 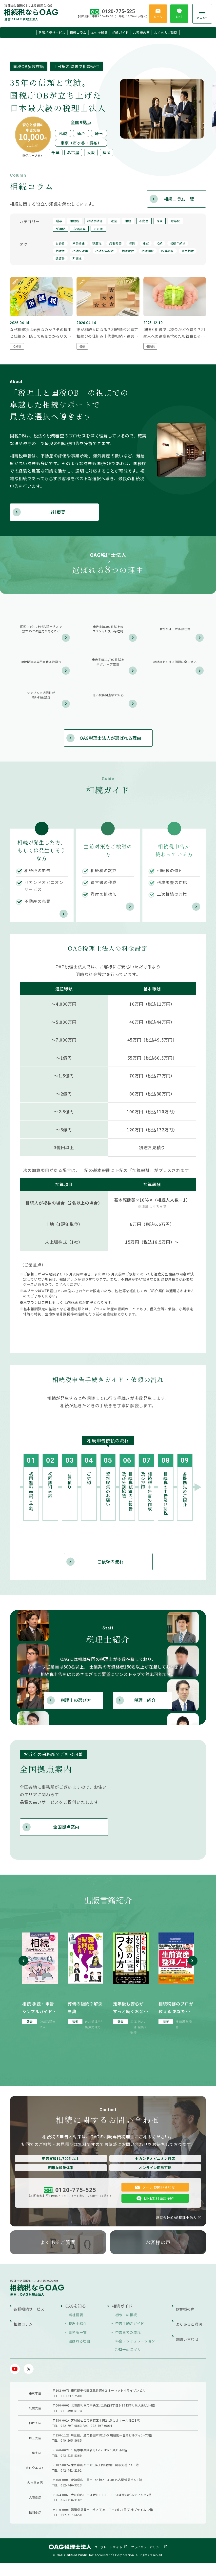 I want to click on メールお問い合わせ, so click(x=155, y=2197).